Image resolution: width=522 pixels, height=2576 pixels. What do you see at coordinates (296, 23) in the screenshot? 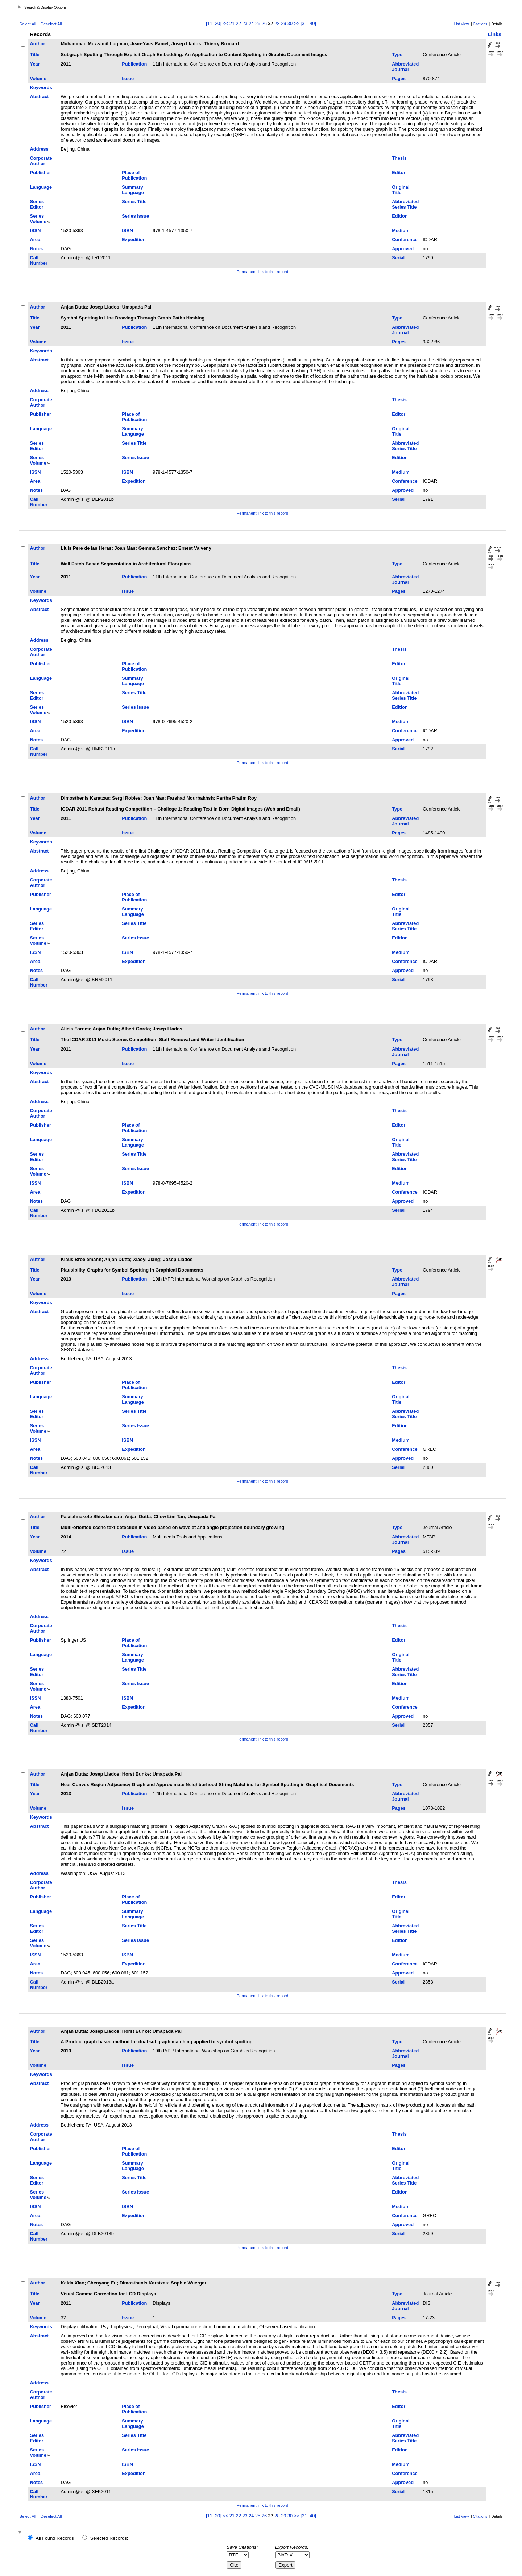
I see `>>` at bounding box center [296, 23].